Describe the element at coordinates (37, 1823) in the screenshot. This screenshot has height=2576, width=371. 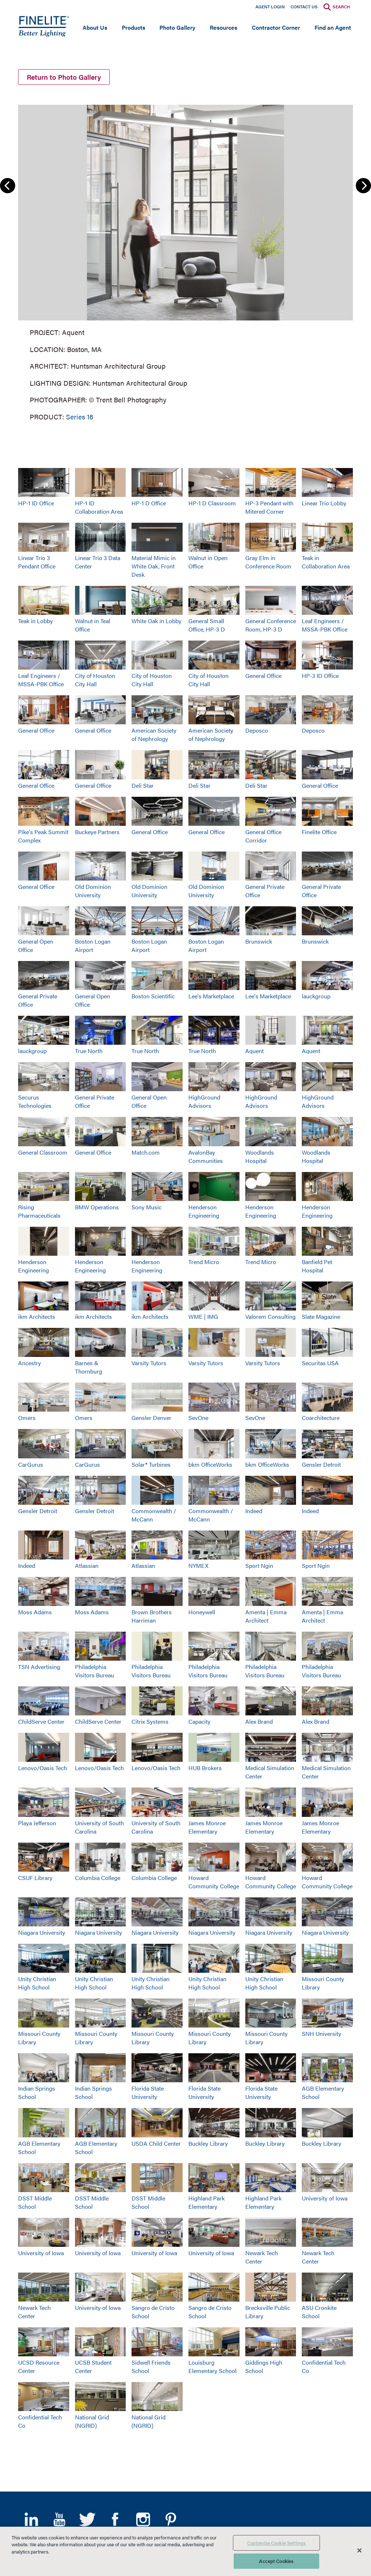
I see `Playa Jefferson` at that location.